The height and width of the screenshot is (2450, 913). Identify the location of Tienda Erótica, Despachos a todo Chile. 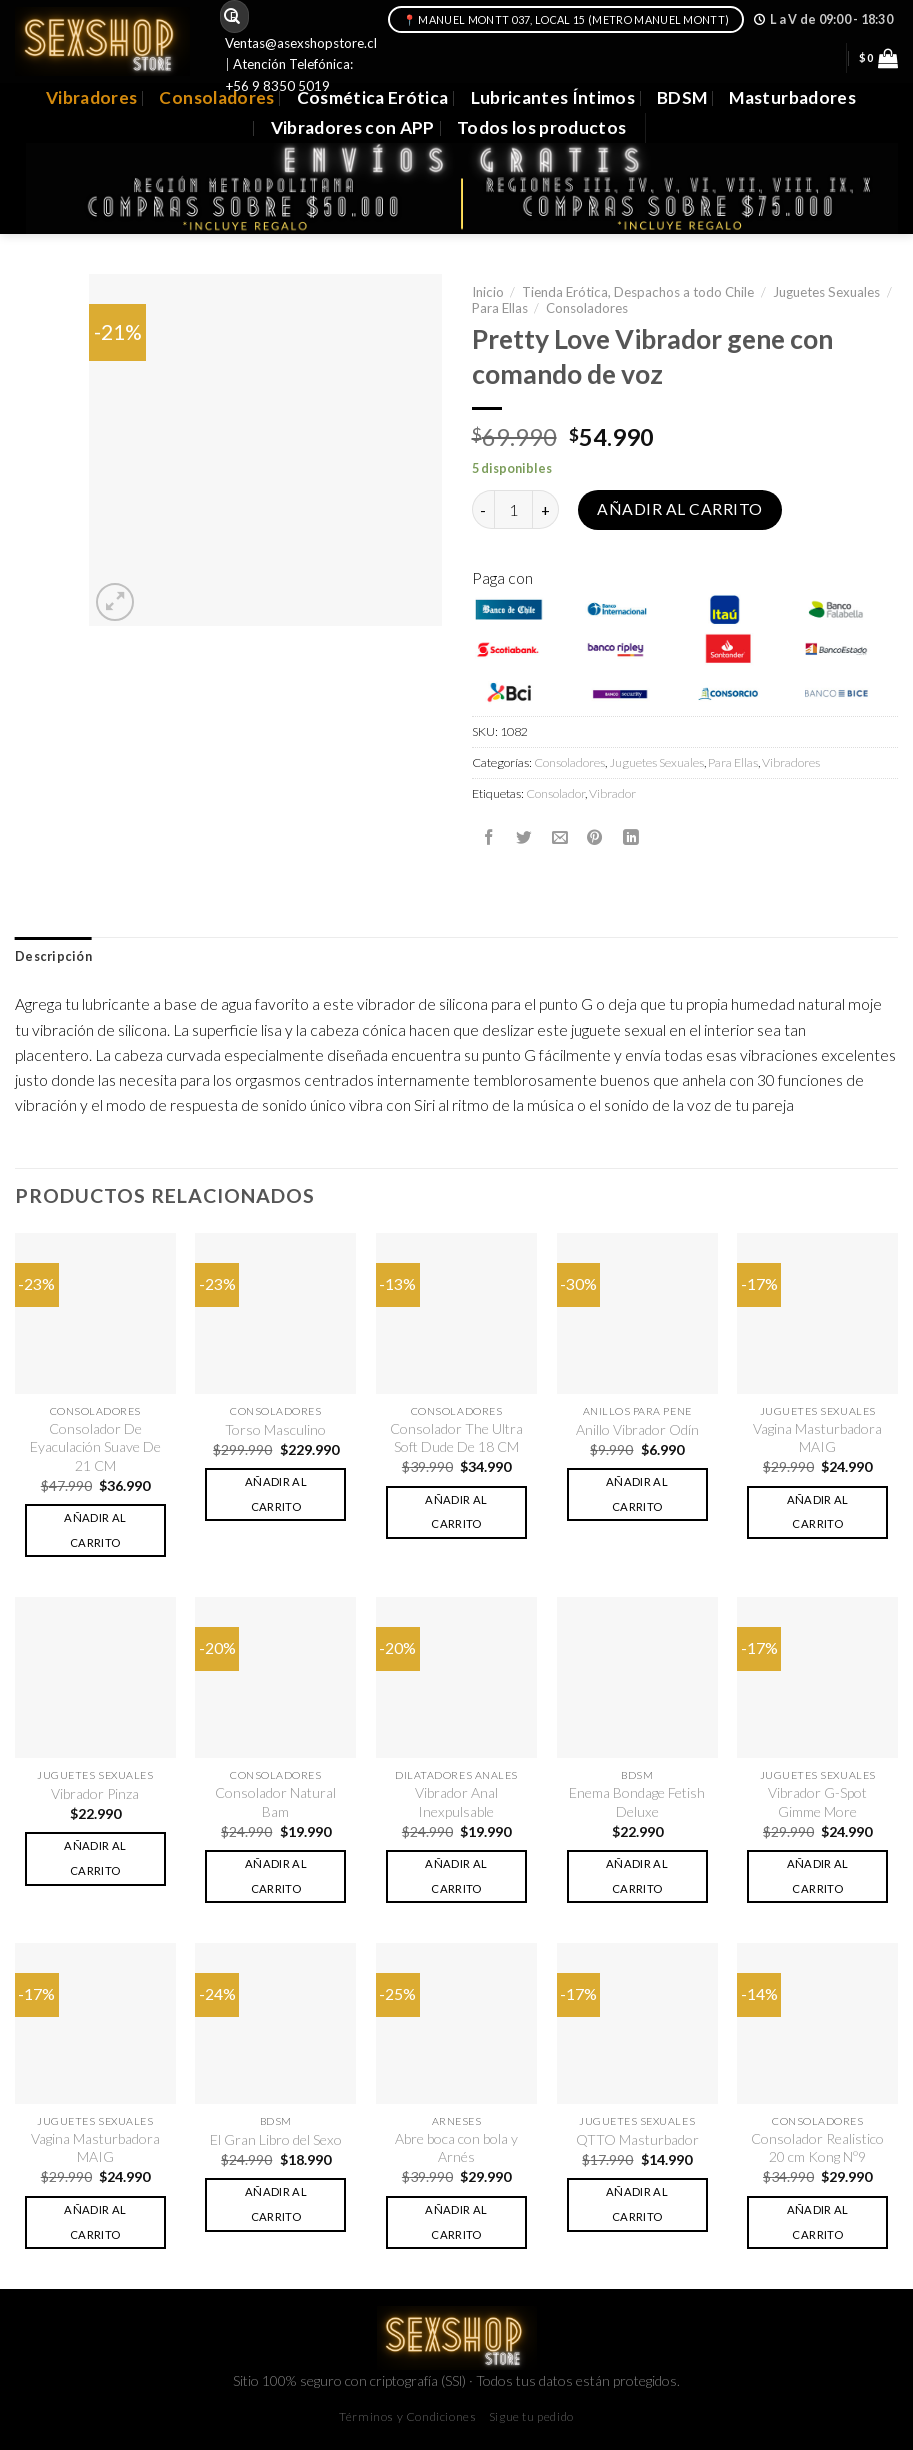
(638, 292).